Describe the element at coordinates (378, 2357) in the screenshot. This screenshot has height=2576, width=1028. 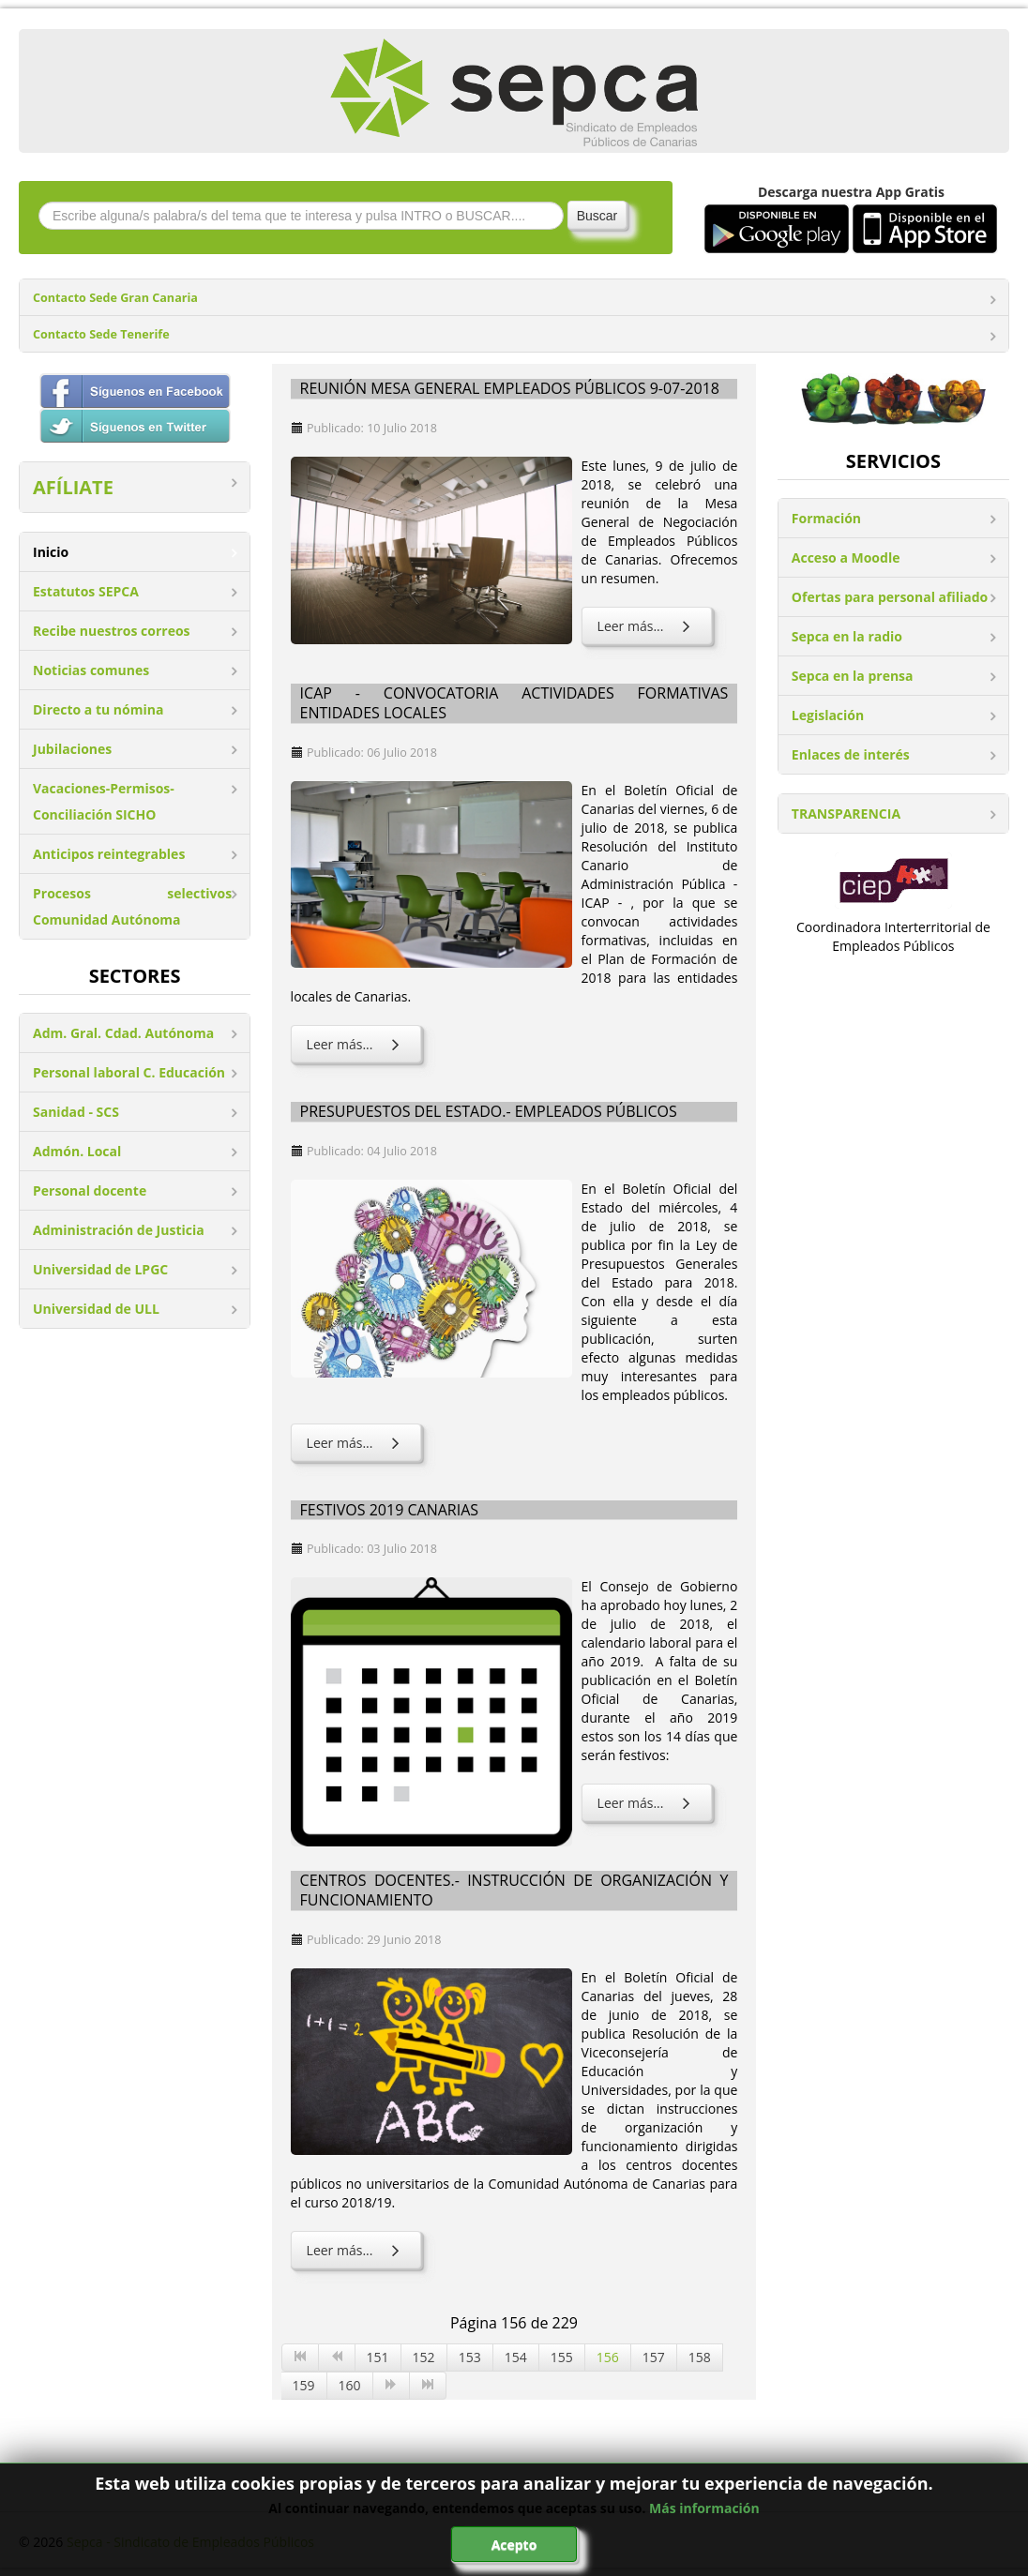
I see `151` at that location.